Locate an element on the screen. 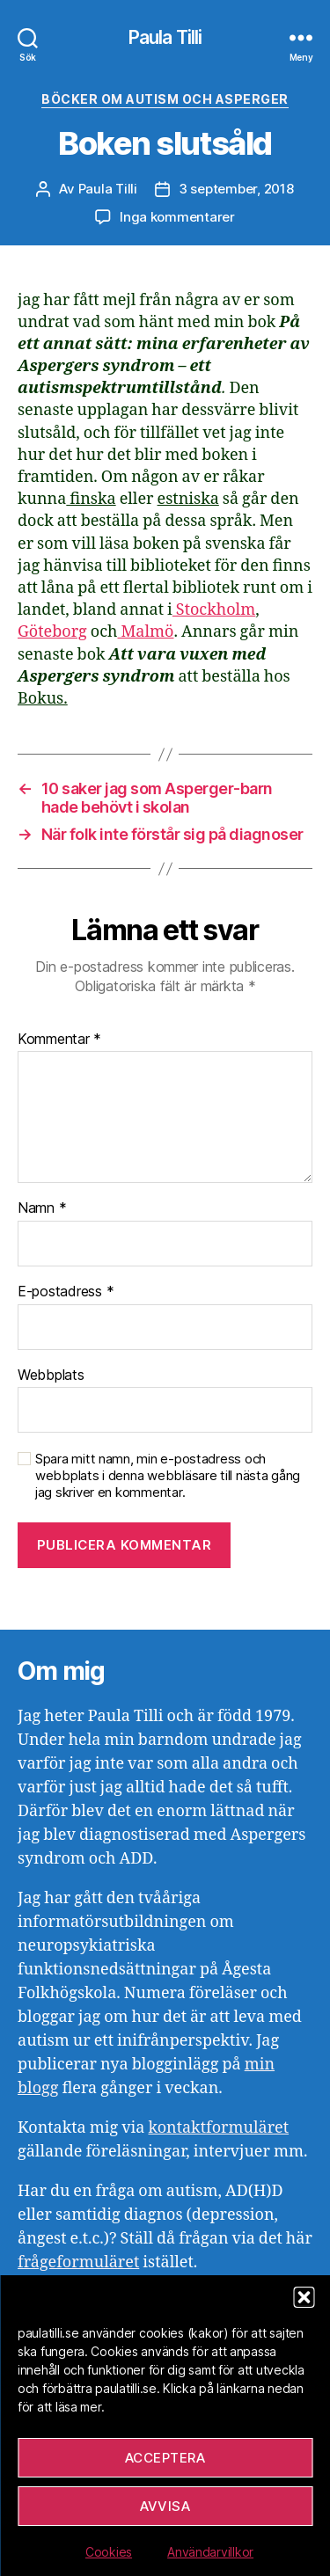  Webbplats is located at coordinates (51, 1375).